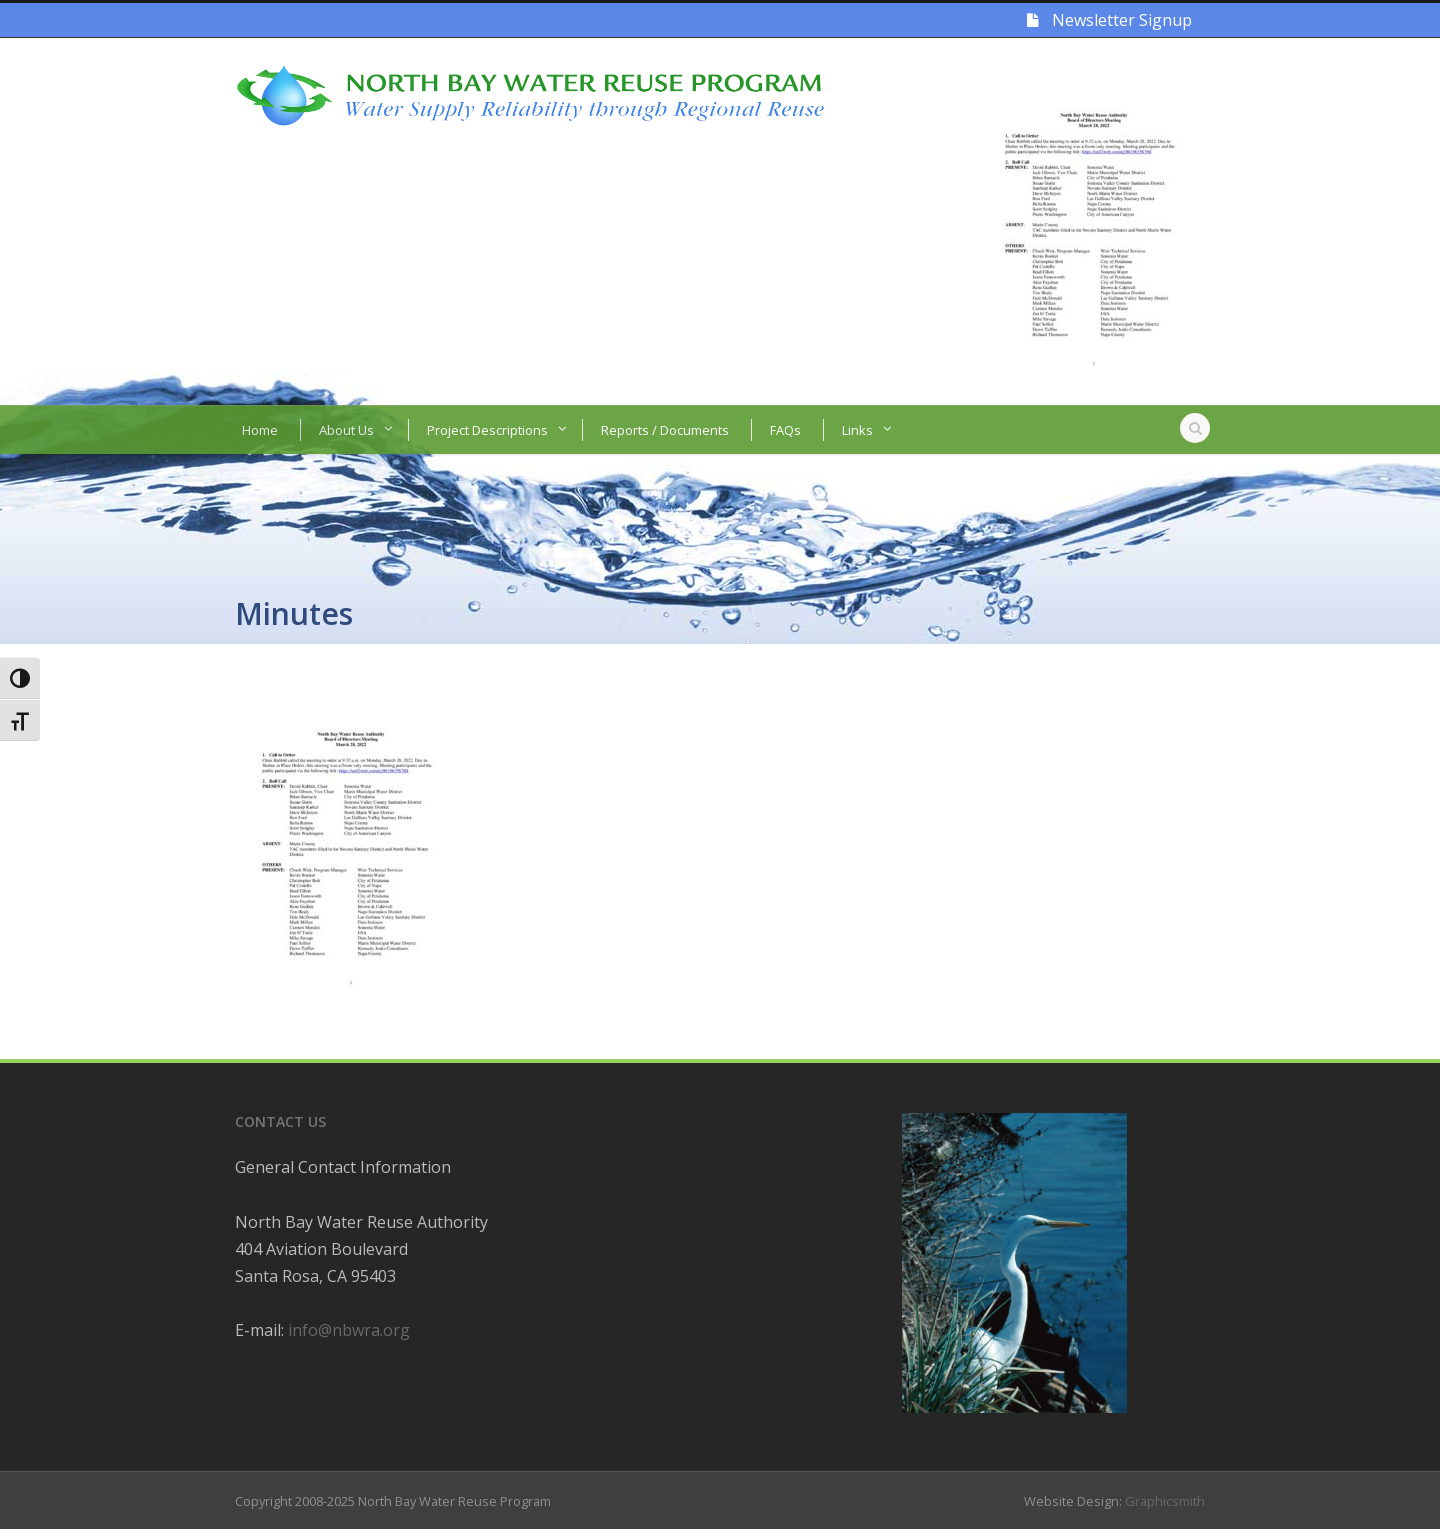  What do you see at coordinates (857, 430) in the screenshot?
I see `Links` at bounding box center [857, 430].